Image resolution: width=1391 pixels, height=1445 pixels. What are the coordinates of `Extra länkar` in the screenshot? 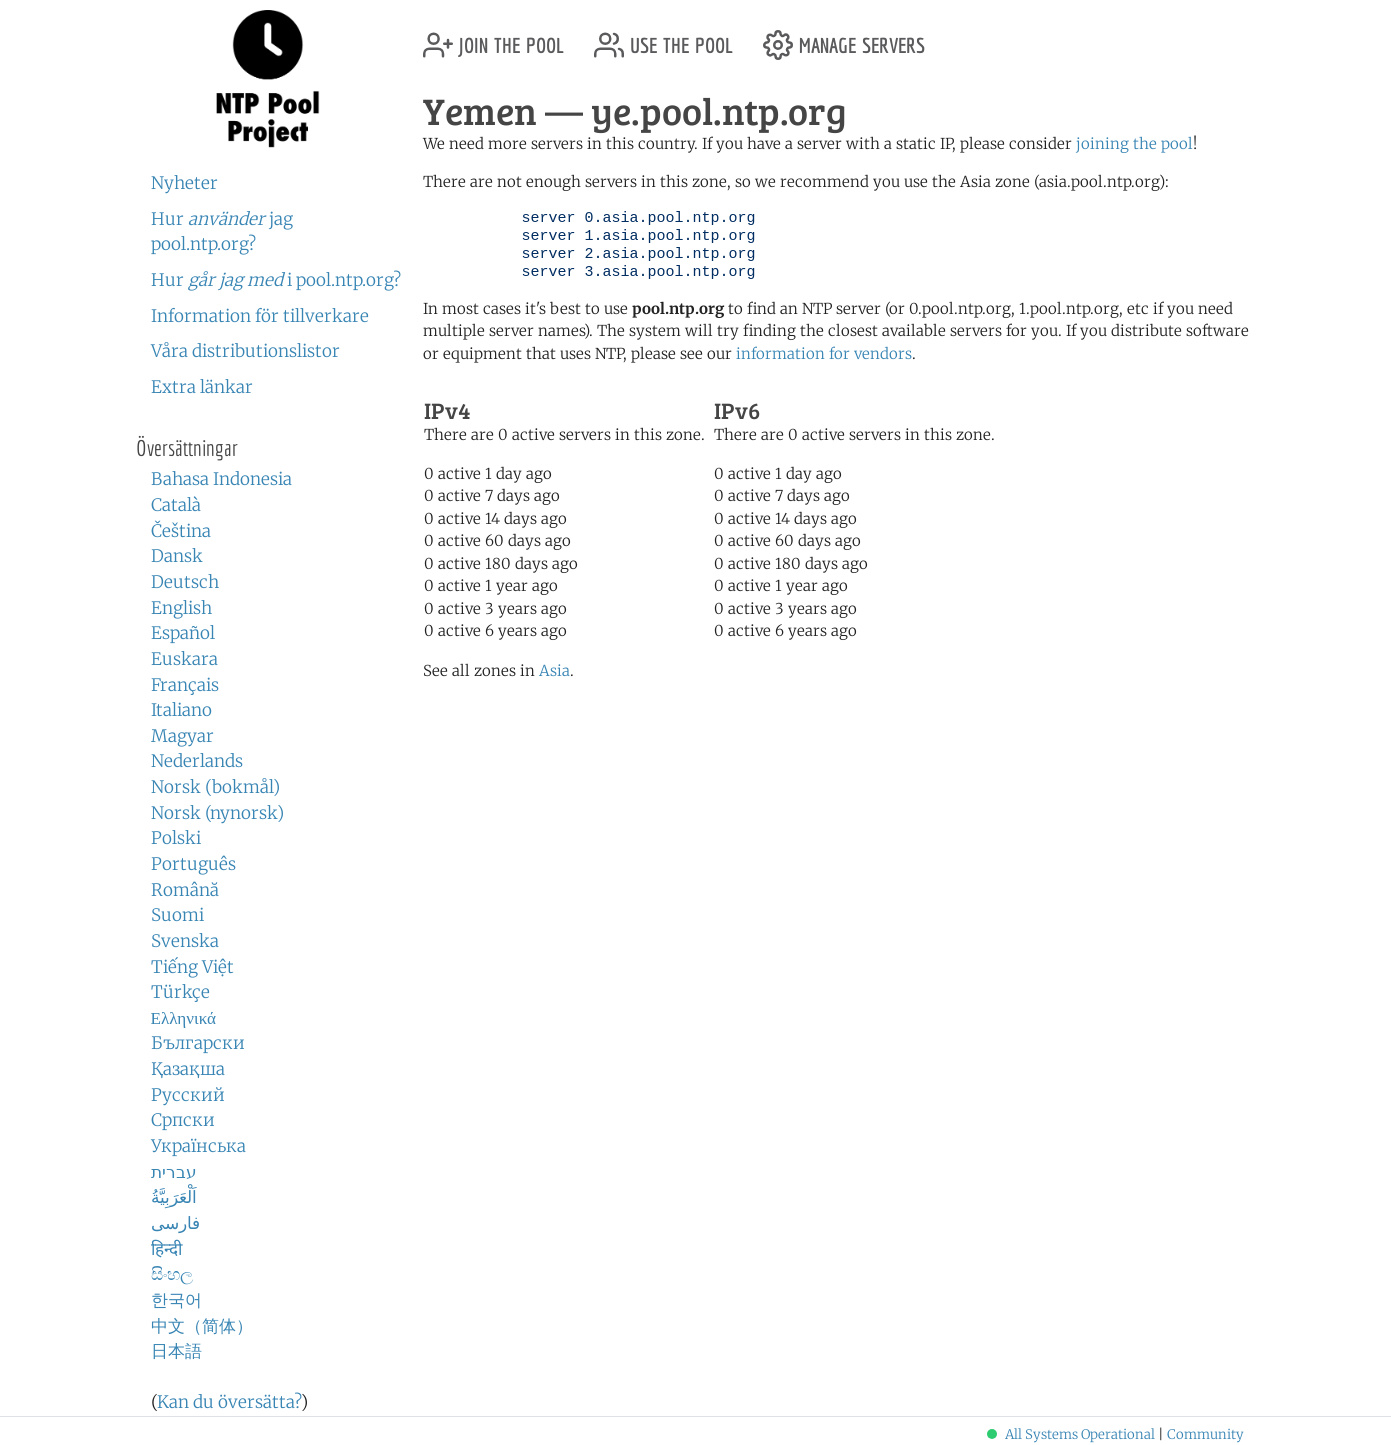 It's located at (202, 387).